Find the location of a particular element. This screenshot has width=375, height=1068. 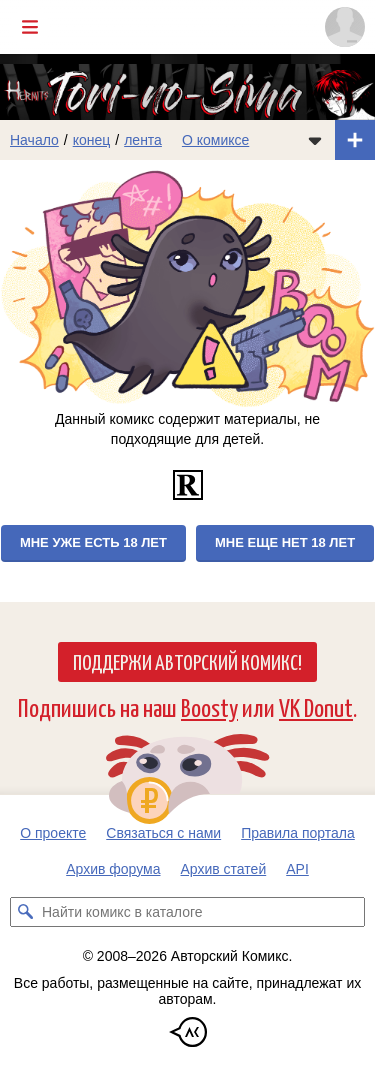

Мне еще нет 18 лет is located at coordinates (285, 542).